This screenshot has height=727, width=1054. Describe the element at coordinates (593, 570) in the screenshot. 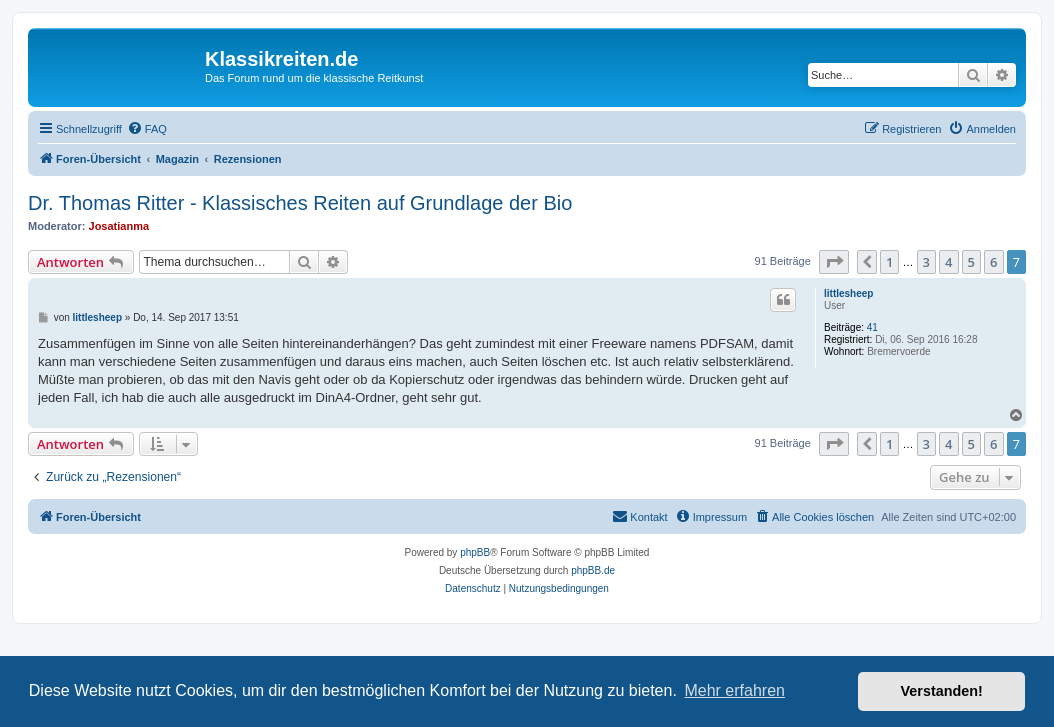

I see `phpBB.de` at that location.